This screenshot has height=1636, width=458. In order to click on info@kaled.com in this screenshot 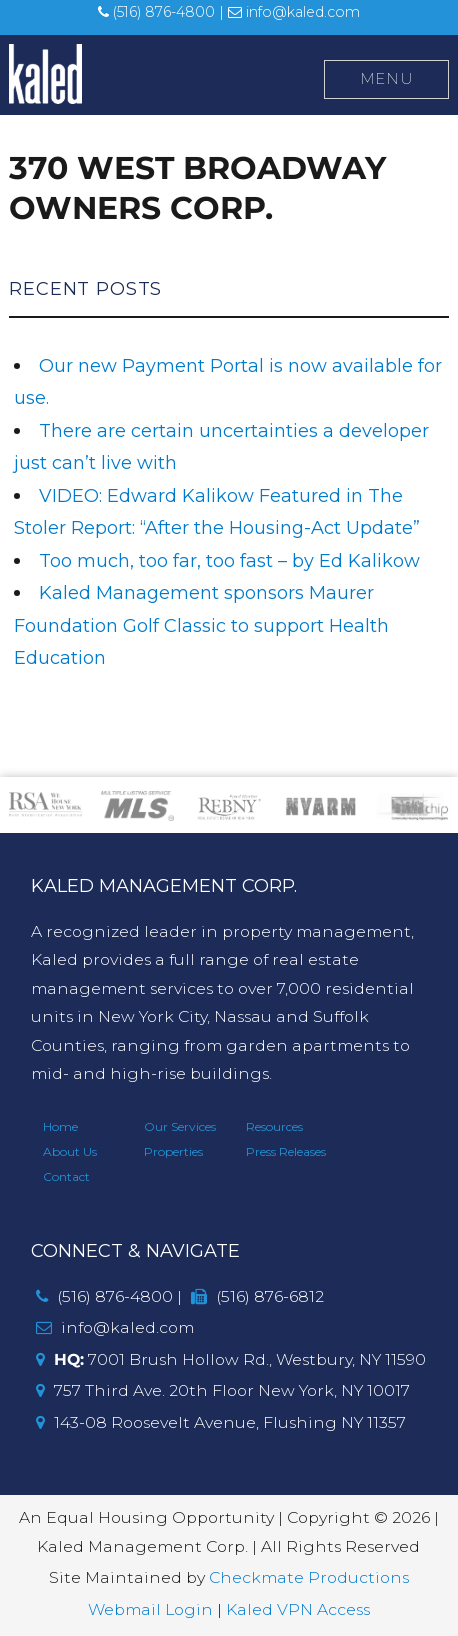, I will do `click(294, 12)`.